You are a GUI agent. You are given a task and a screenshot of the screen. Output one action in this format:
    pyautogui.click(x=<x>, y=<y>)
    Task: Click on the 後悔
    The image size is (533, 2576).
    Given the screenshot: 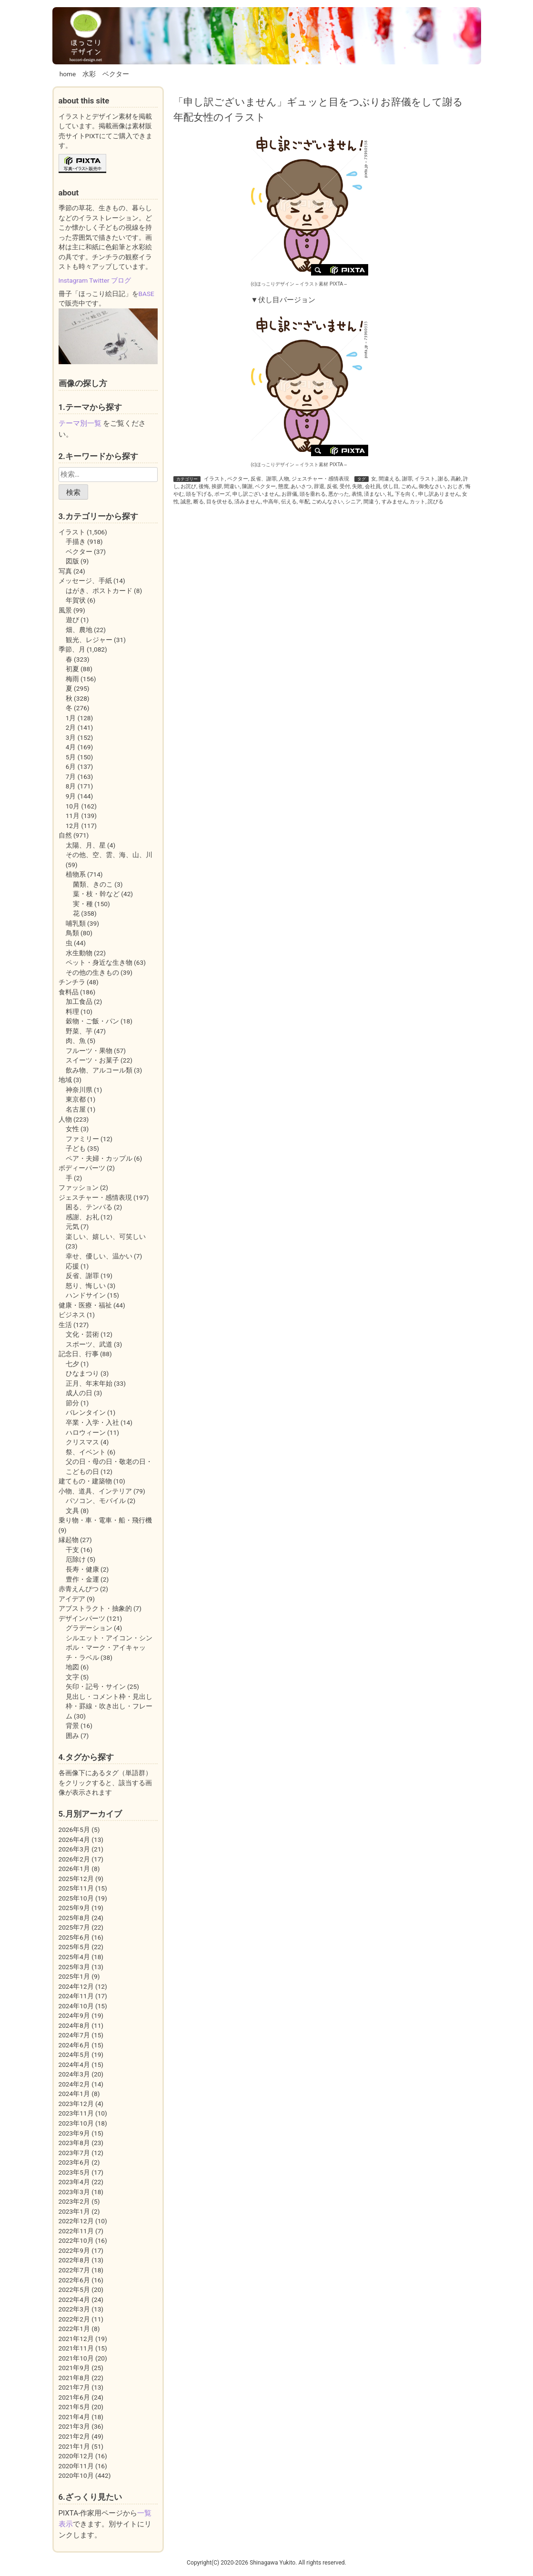 What is the action you would take?
    pyautogui.click(x=204, y=486)
    